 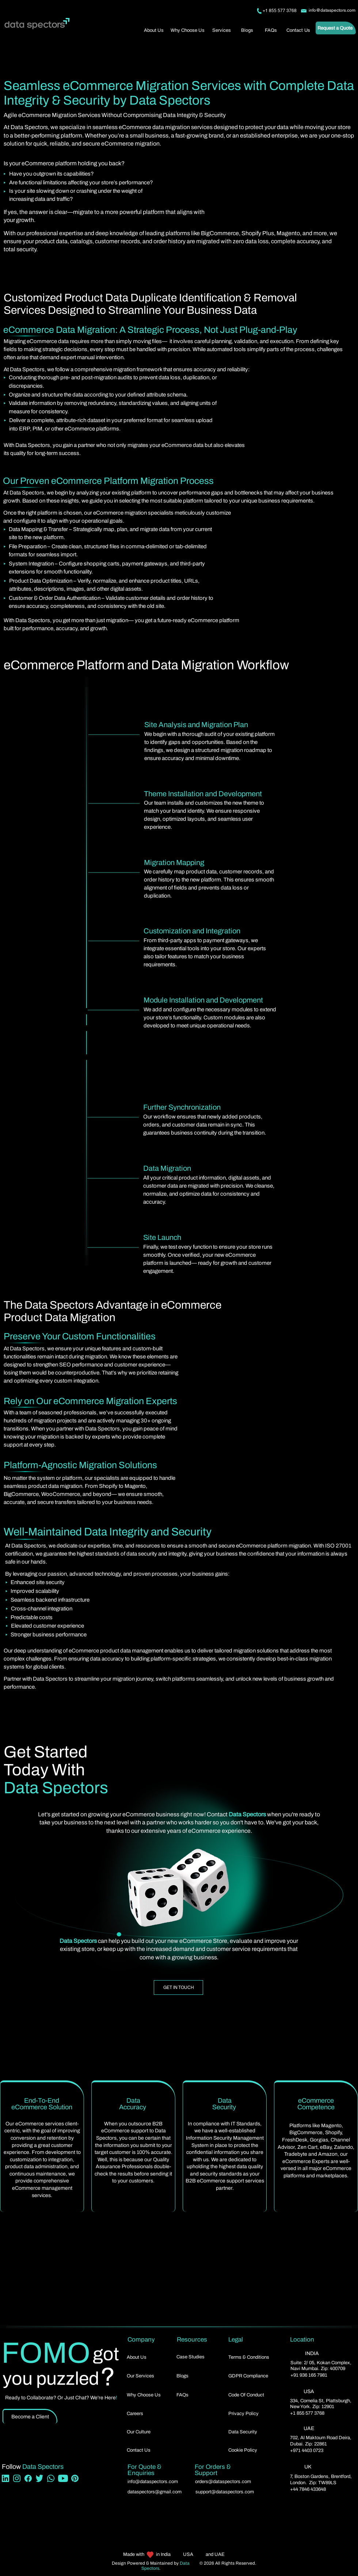 What do you see at coordinates (152, 2481) in the screenshot?
I see `info@dataspectors.com` at bounding box center [152, 2481].